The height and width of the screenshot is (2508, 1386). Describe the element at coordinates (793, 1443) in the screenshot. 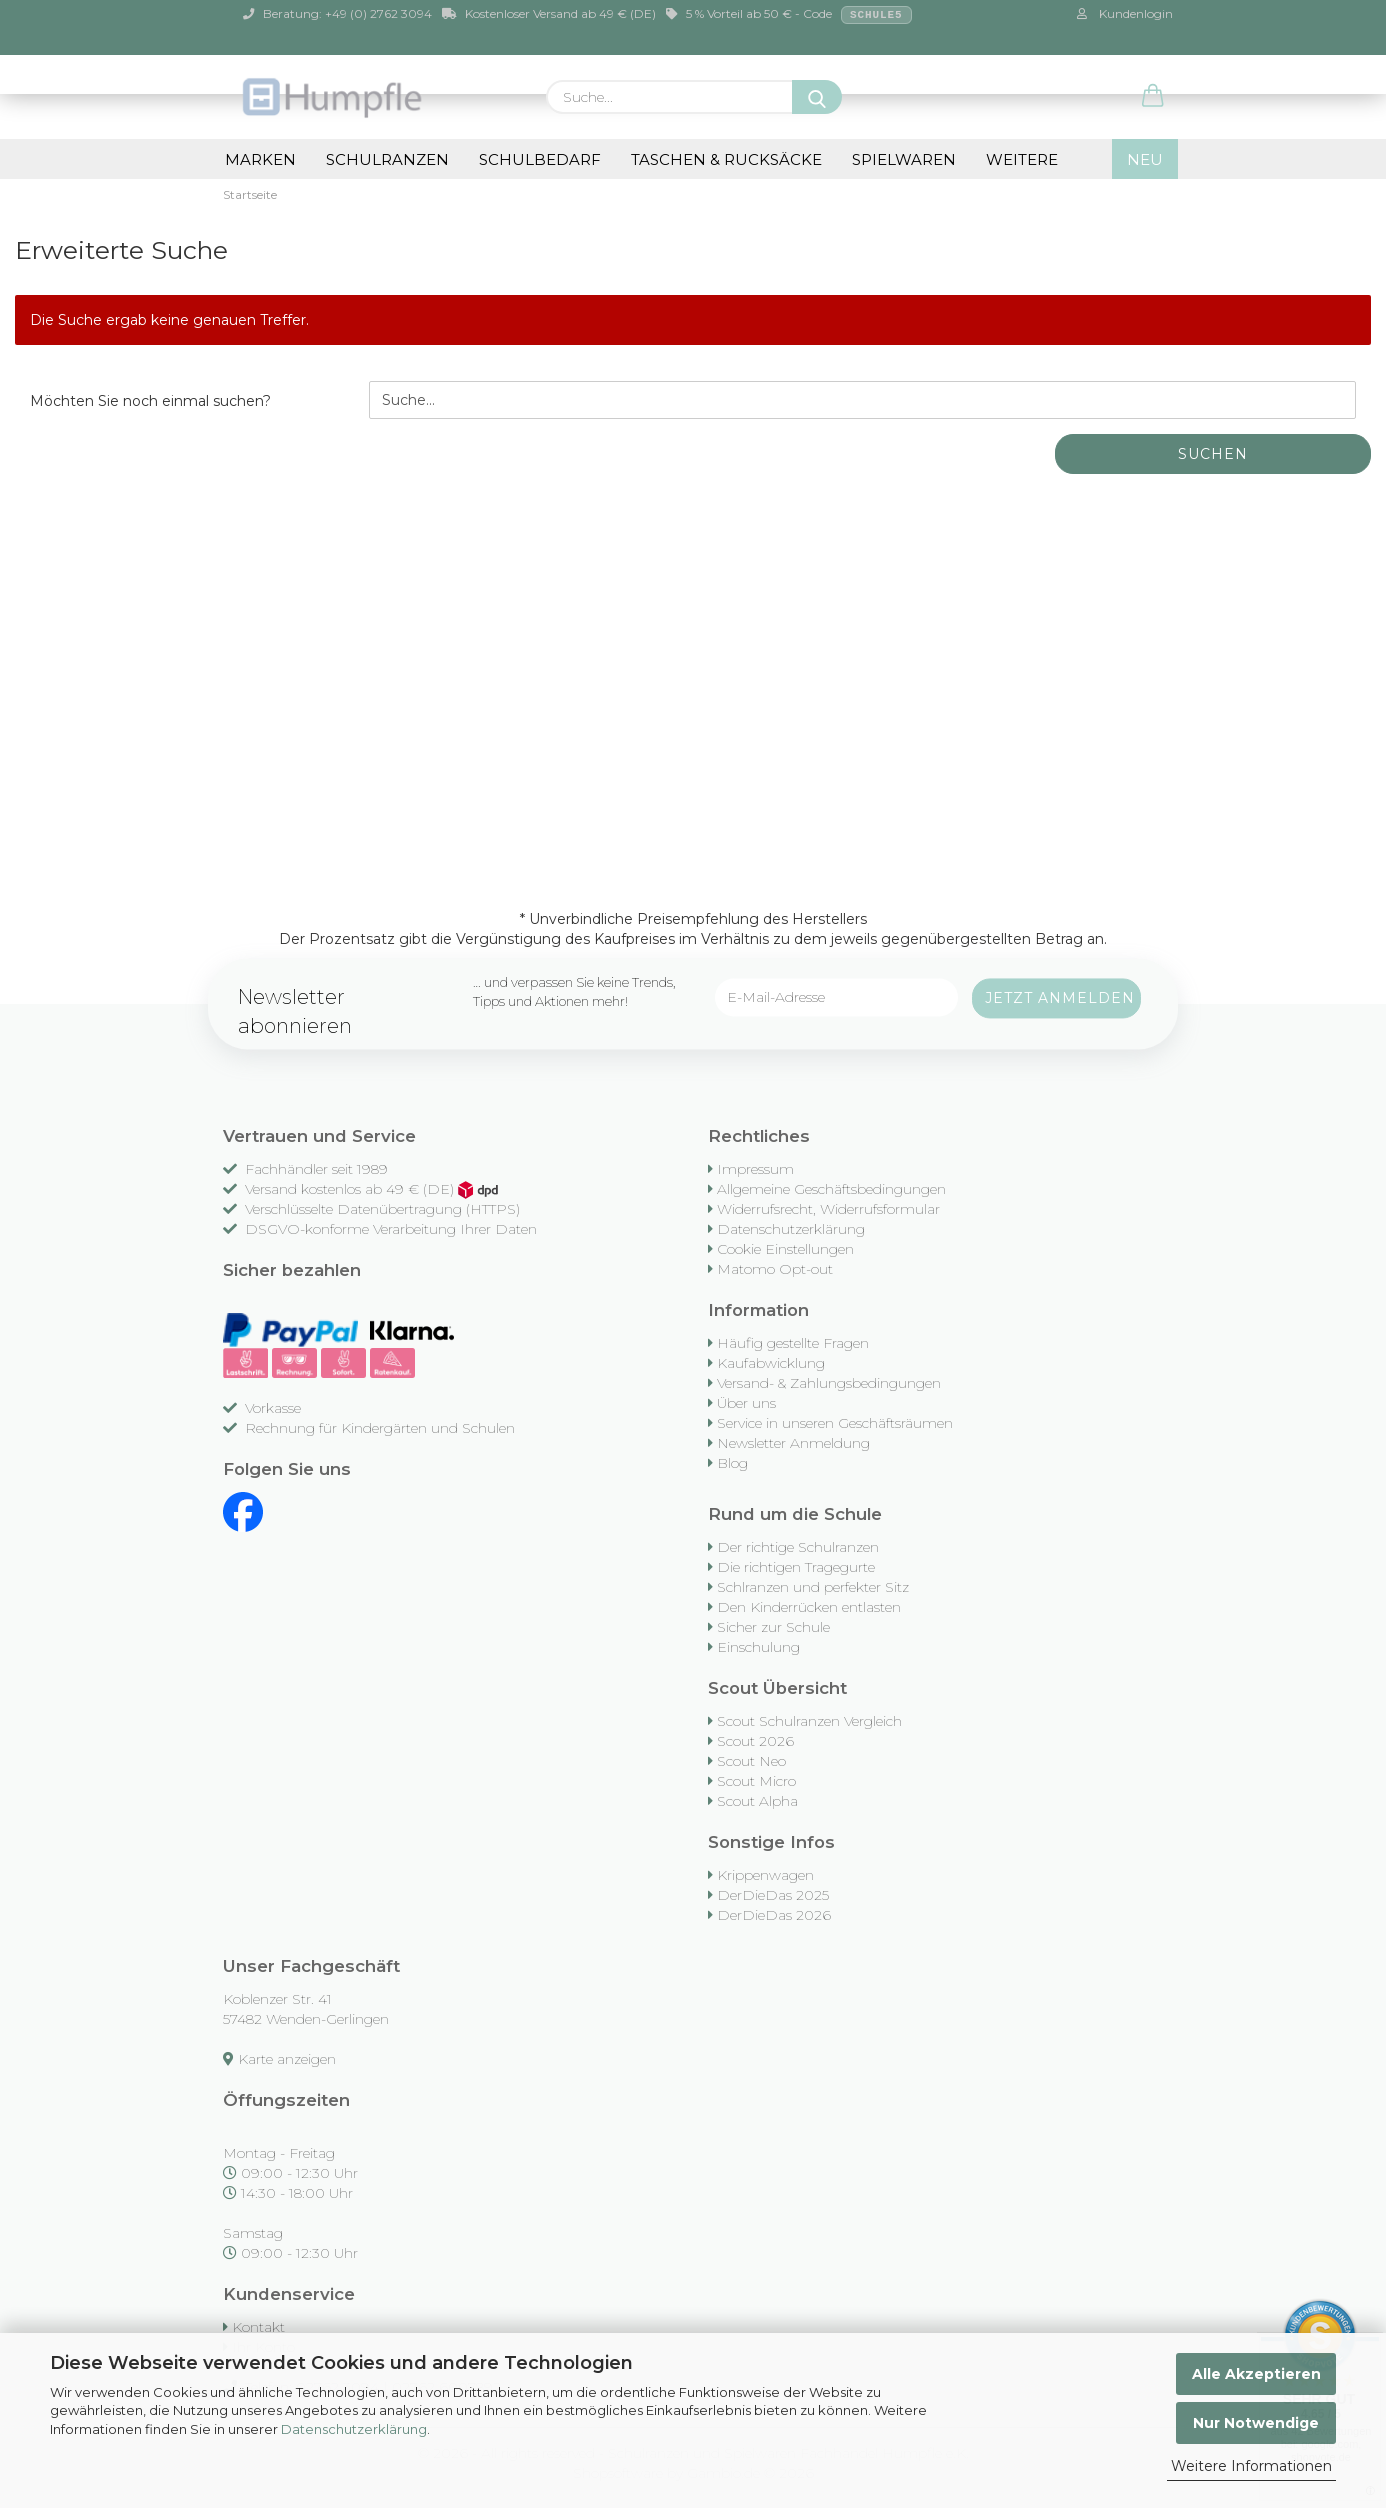

I see `Newsletter Anmeldung` at that location.